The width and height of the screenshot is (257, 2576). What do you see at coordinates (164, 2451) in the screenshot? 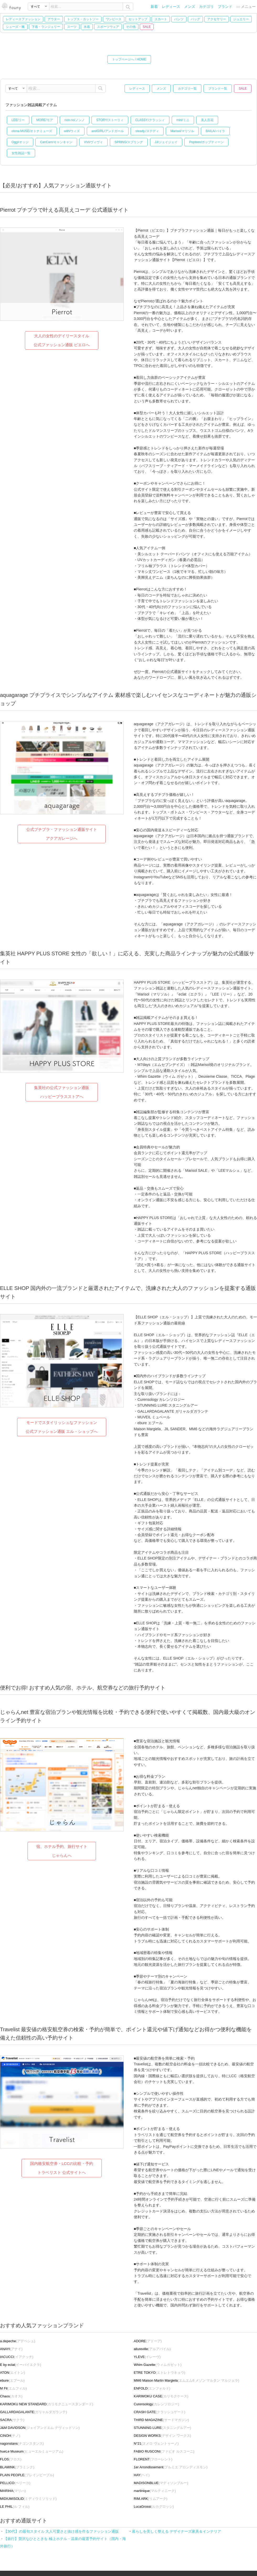
I see `(ファビオ ルスコーニ)` at bounding box center [164, 2451].